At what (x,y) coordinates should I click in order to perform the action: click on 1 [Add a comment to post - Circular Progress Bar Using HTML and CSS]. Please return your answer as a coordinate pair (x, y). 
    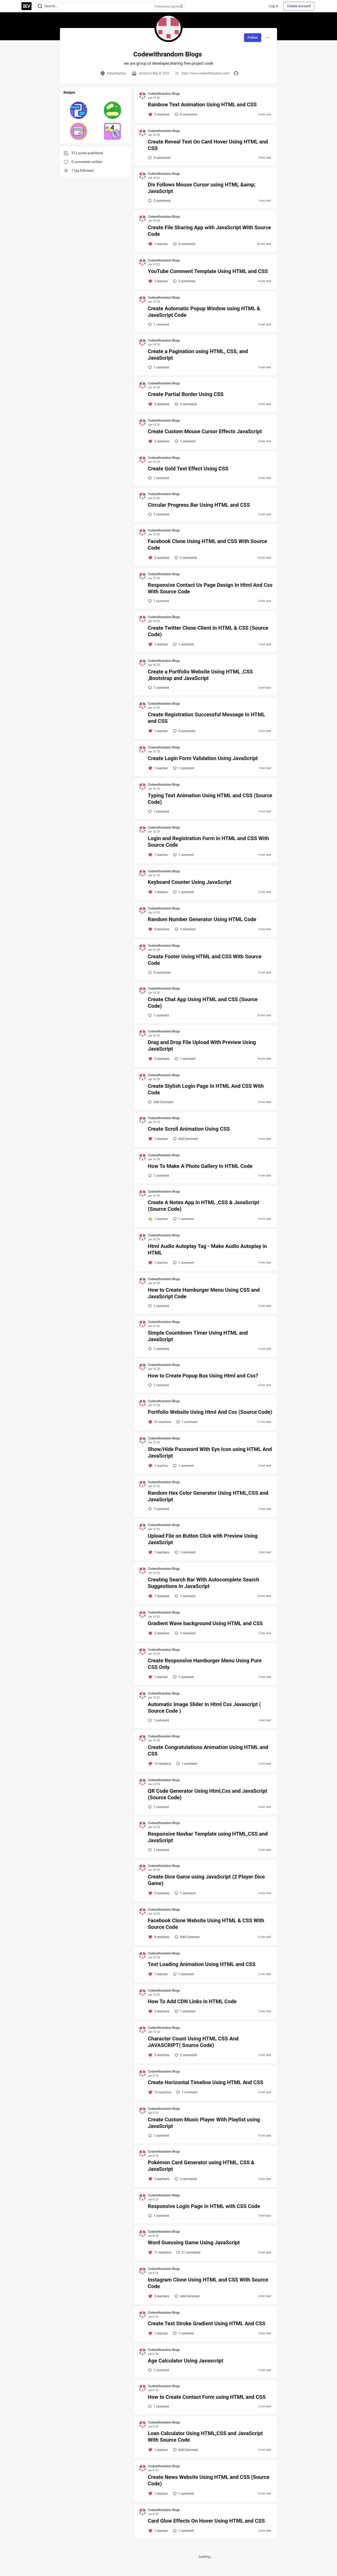
    Looking at the image, I should click on (158, 514).